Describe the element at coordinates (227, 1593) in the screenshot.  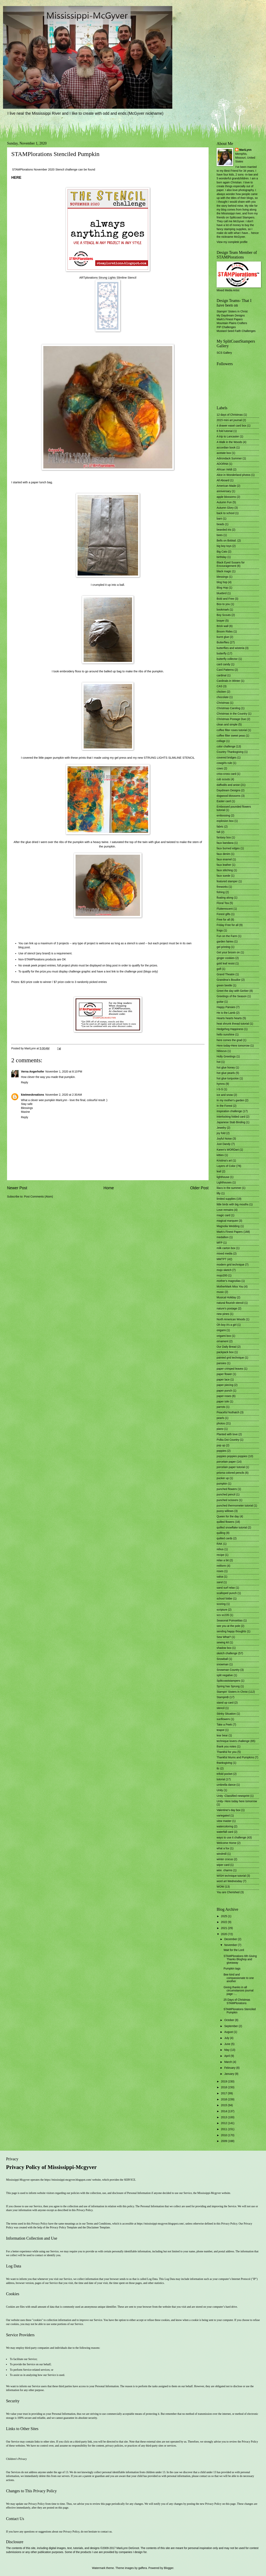
I see `scalloped punch` at that location.